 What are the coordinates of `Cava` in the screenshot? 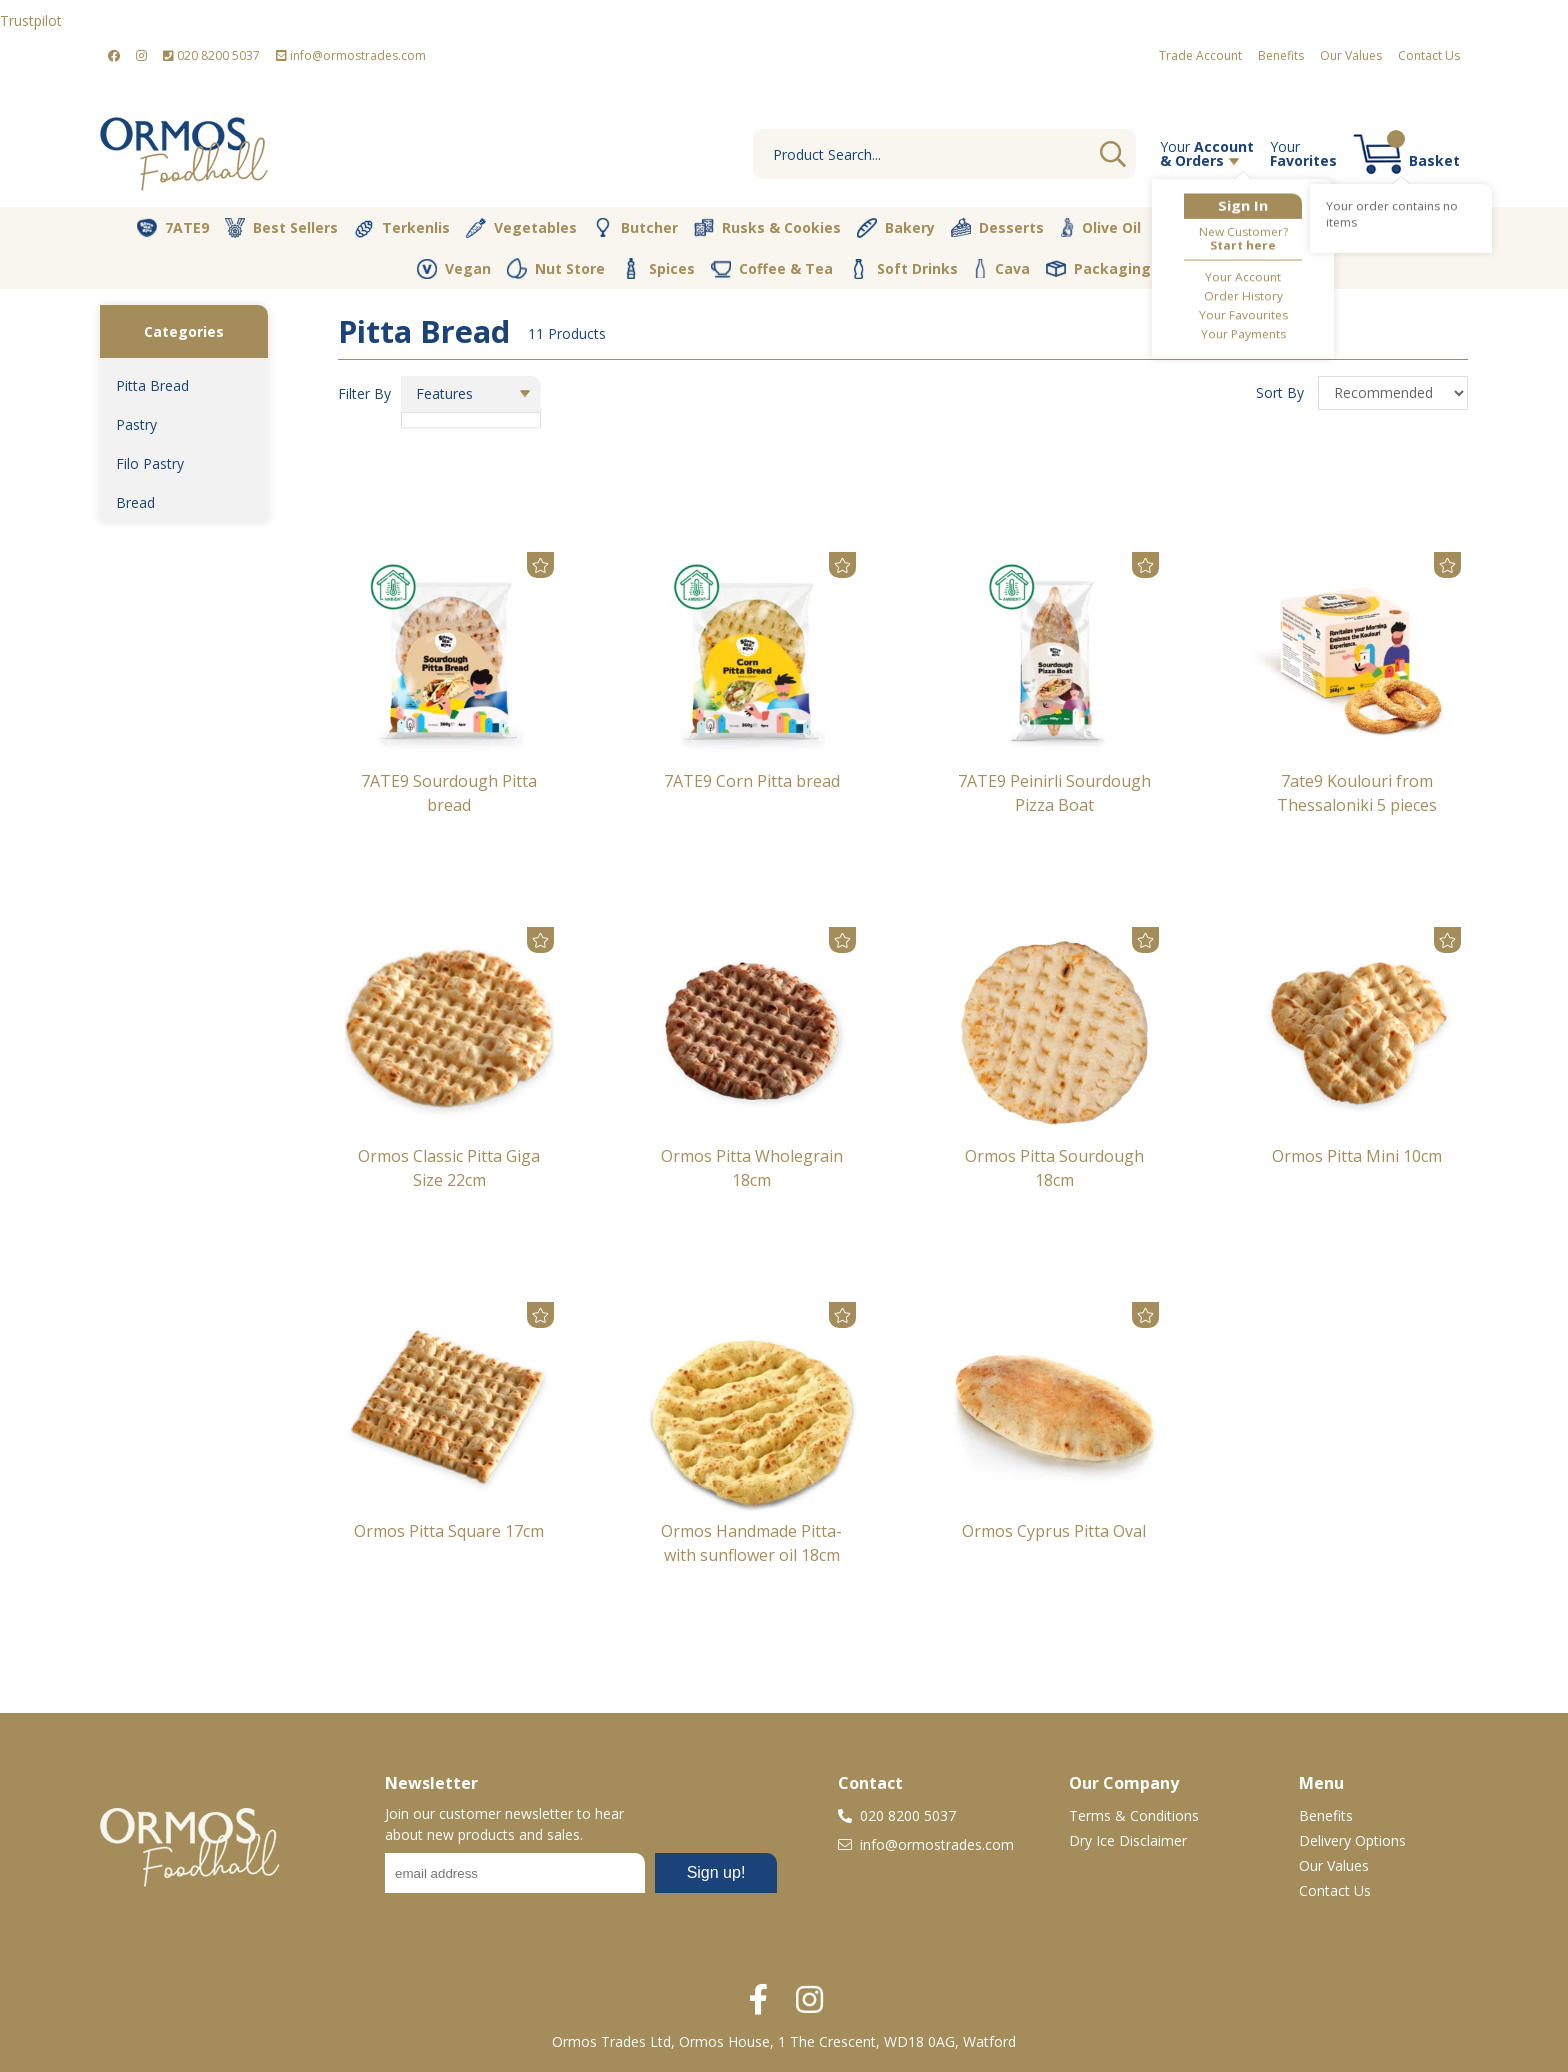 It's located at (1002, 268).